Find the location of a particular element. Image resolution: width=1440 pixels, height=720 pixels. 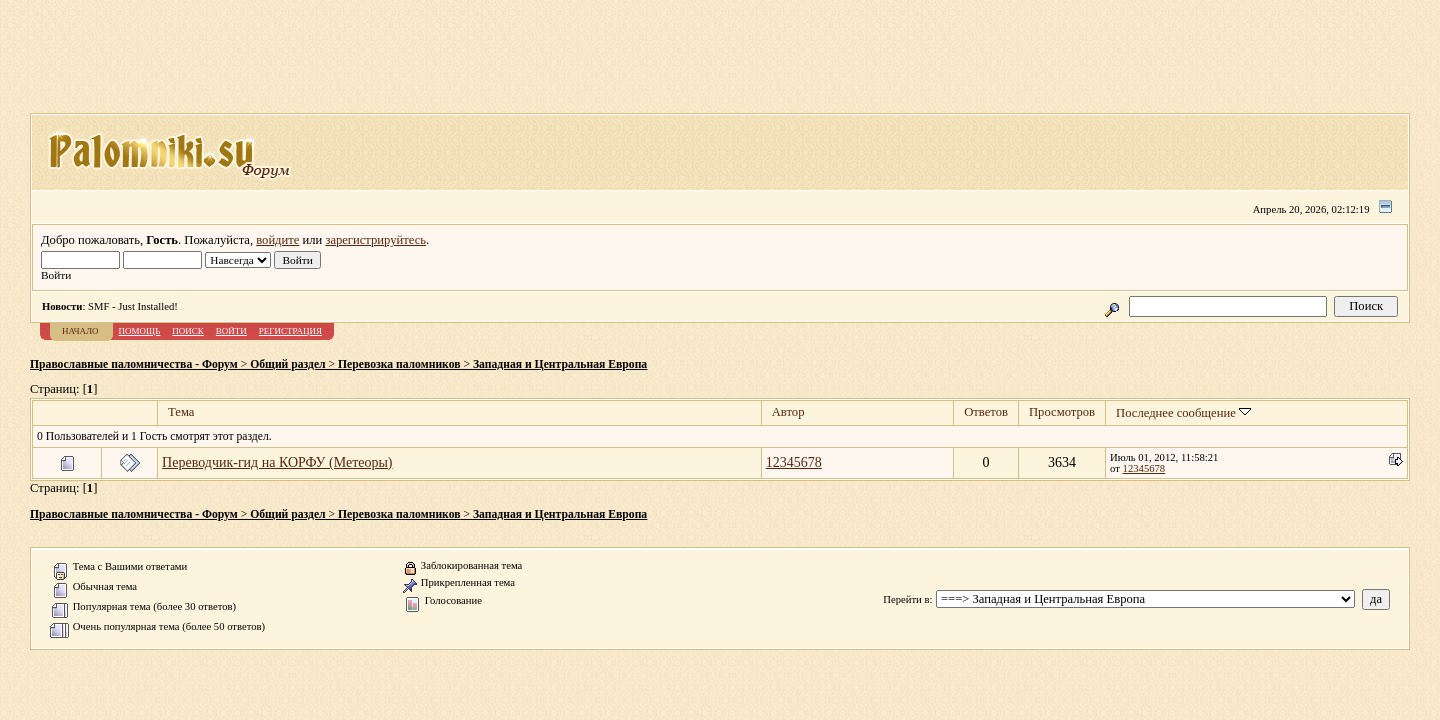

[Advertisement] is located at coordinates (720, 63).